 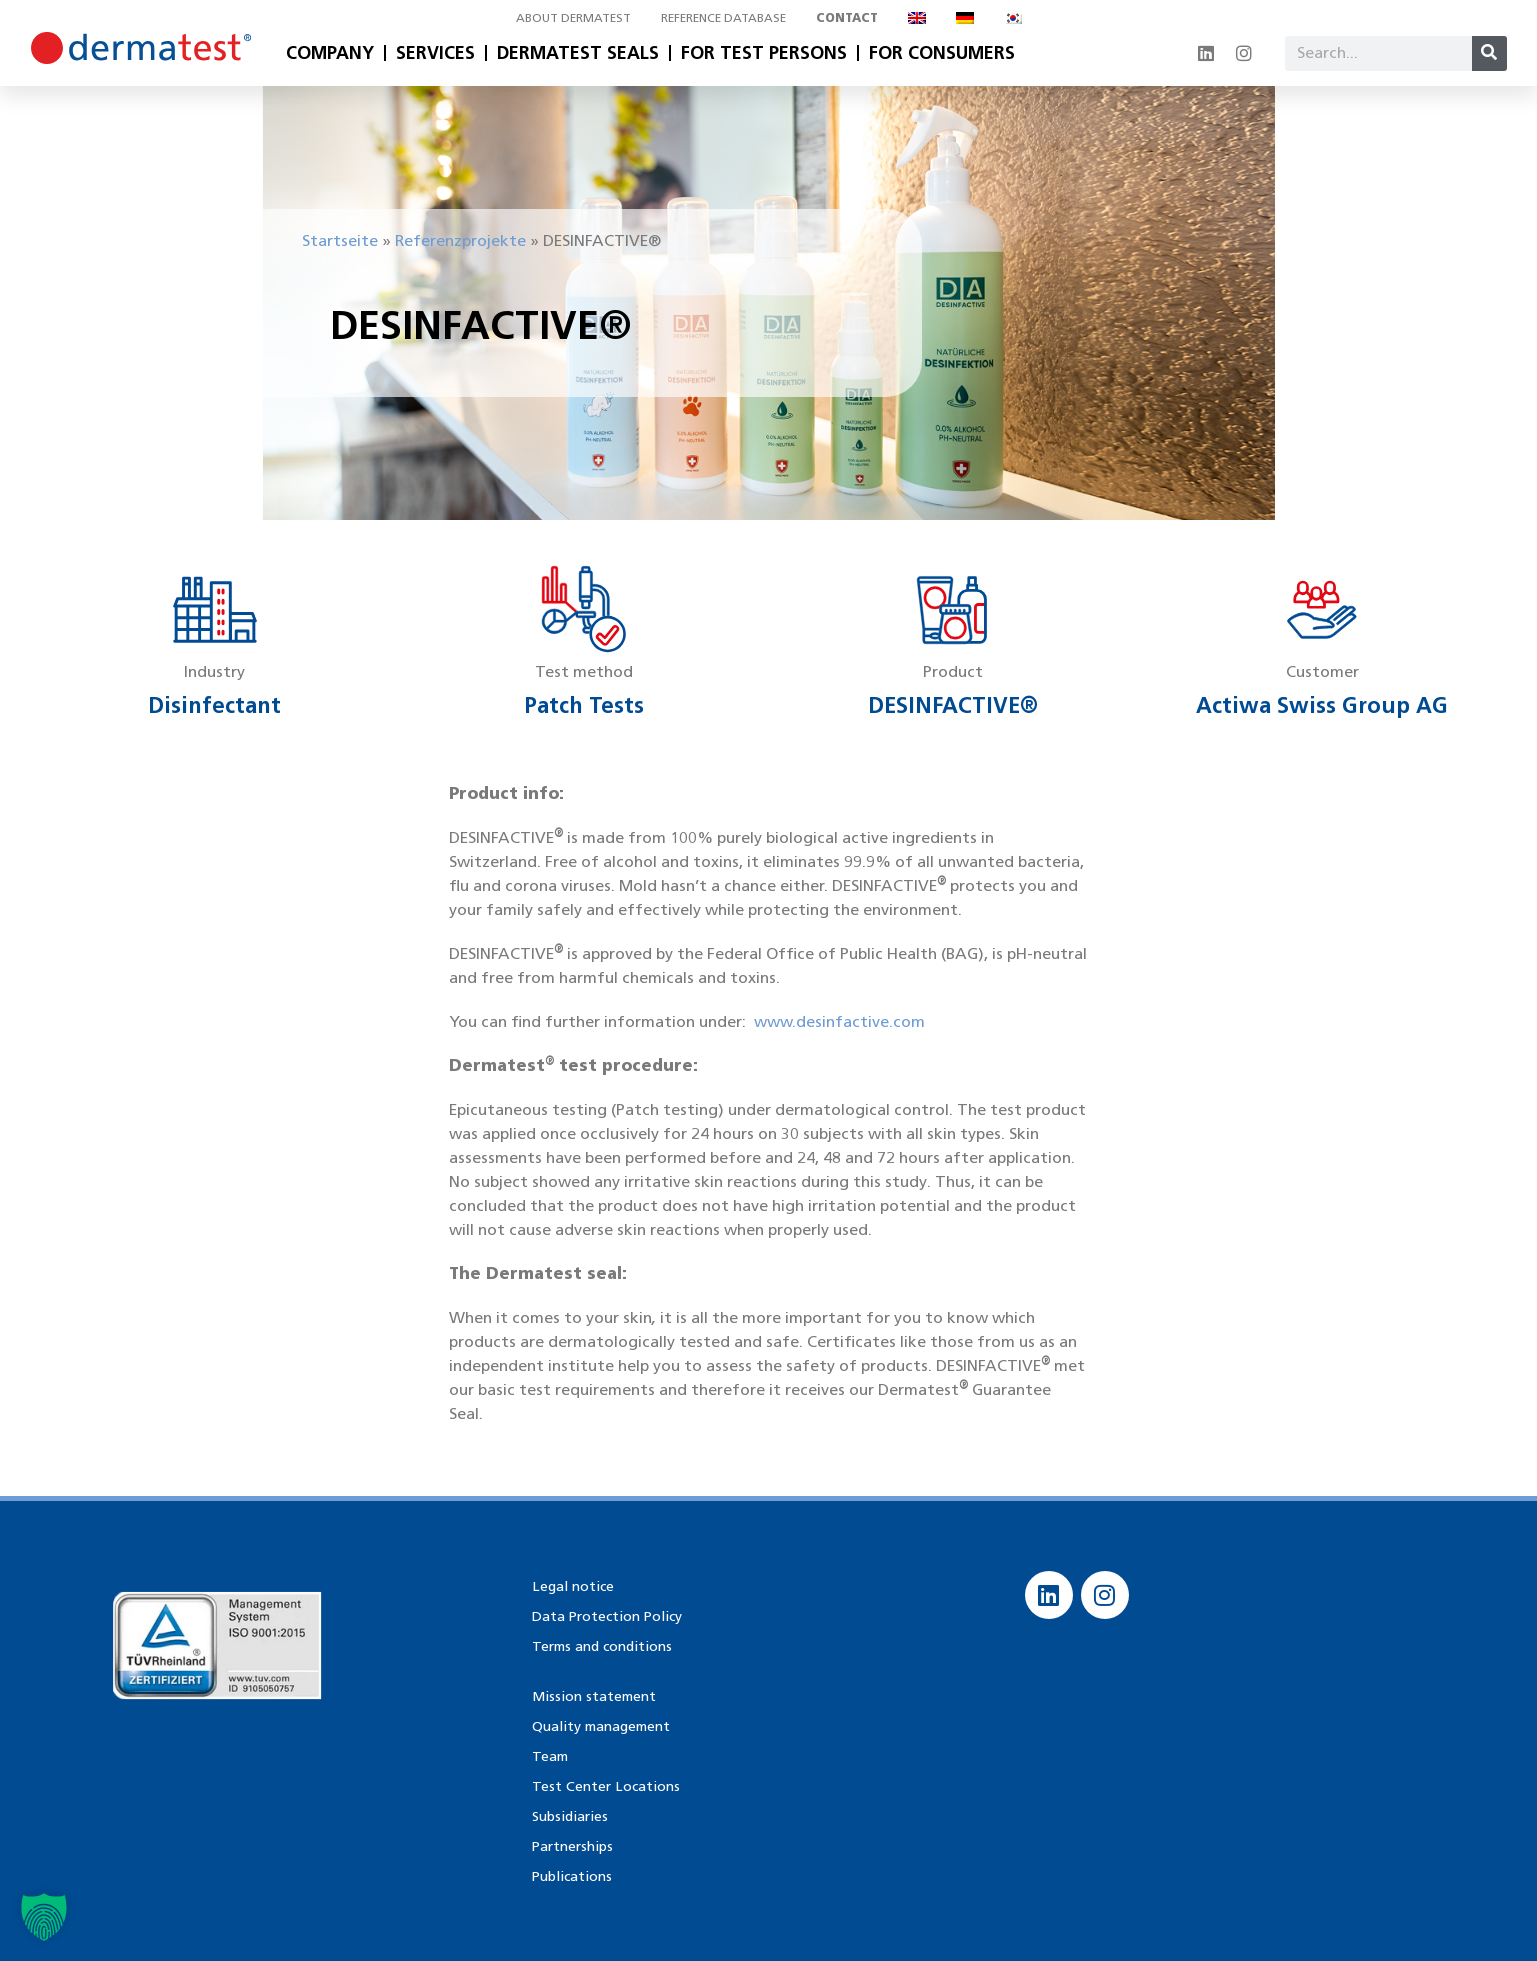 I want to click on Mission statement, so click(x=593, y=1695).